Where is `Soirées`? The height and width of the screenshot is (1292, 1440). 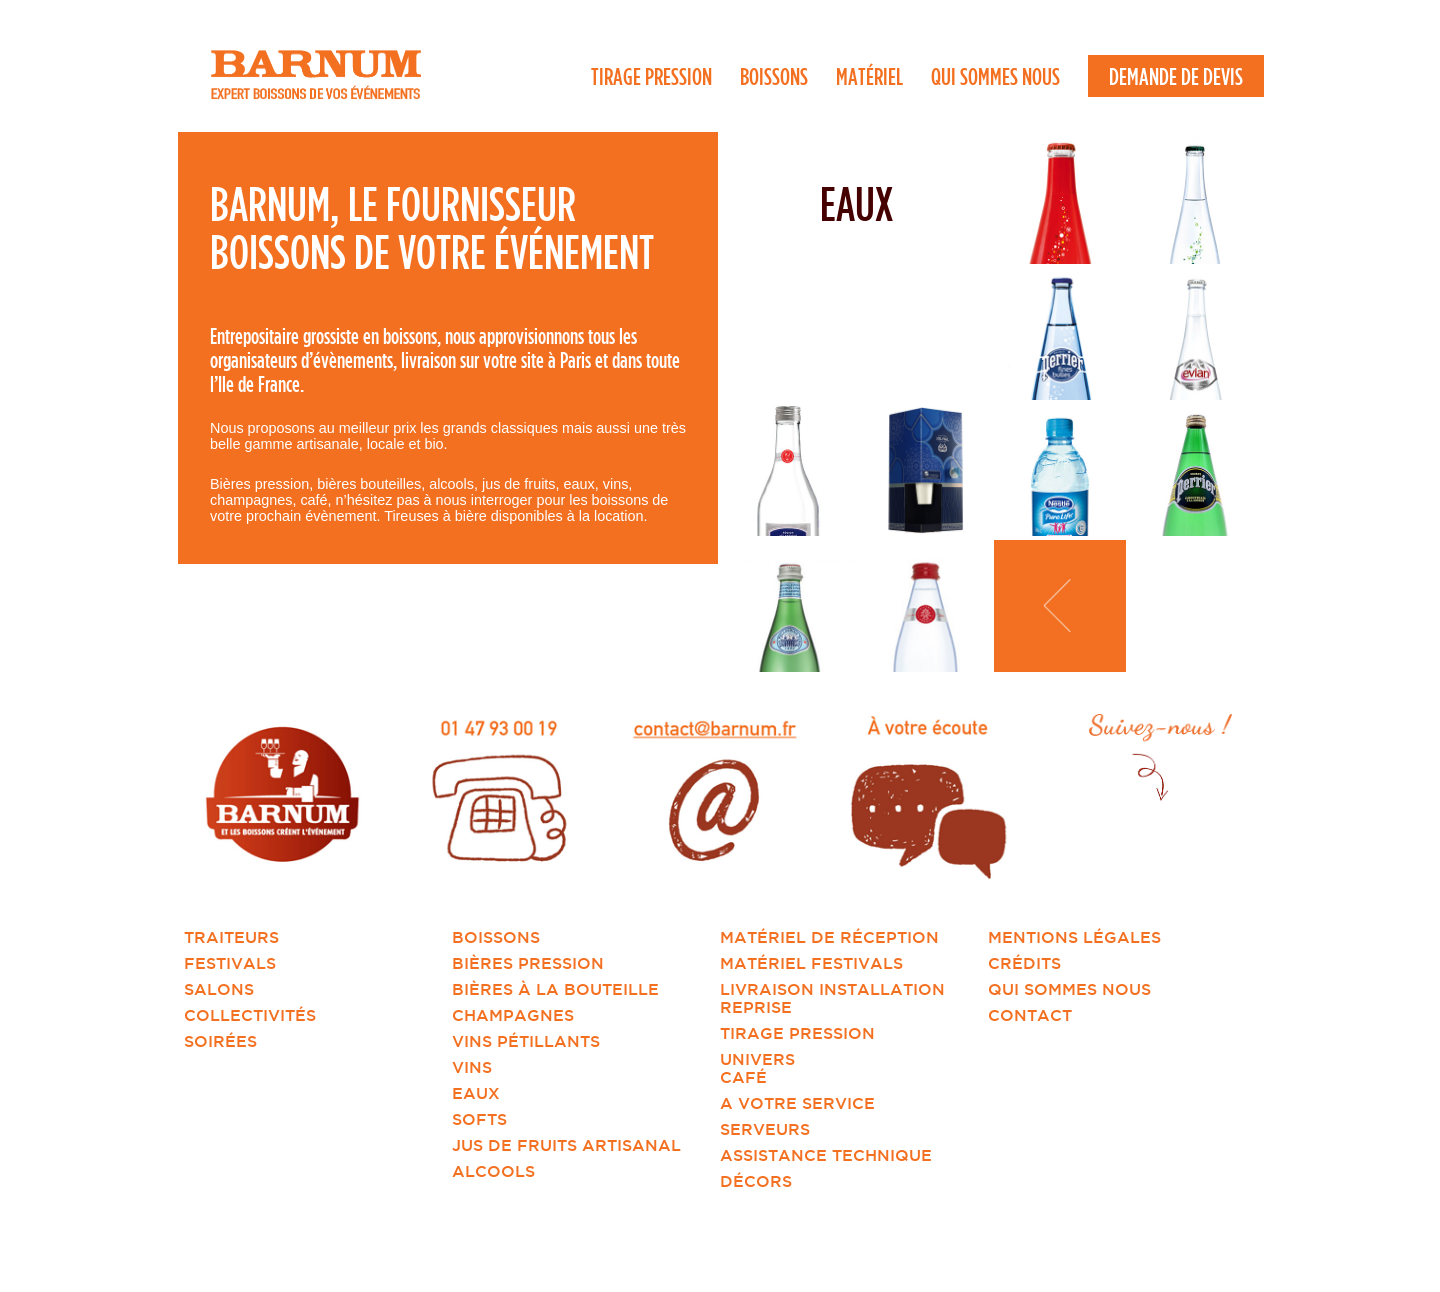 Soirées is located at coordinates (220, 1041).